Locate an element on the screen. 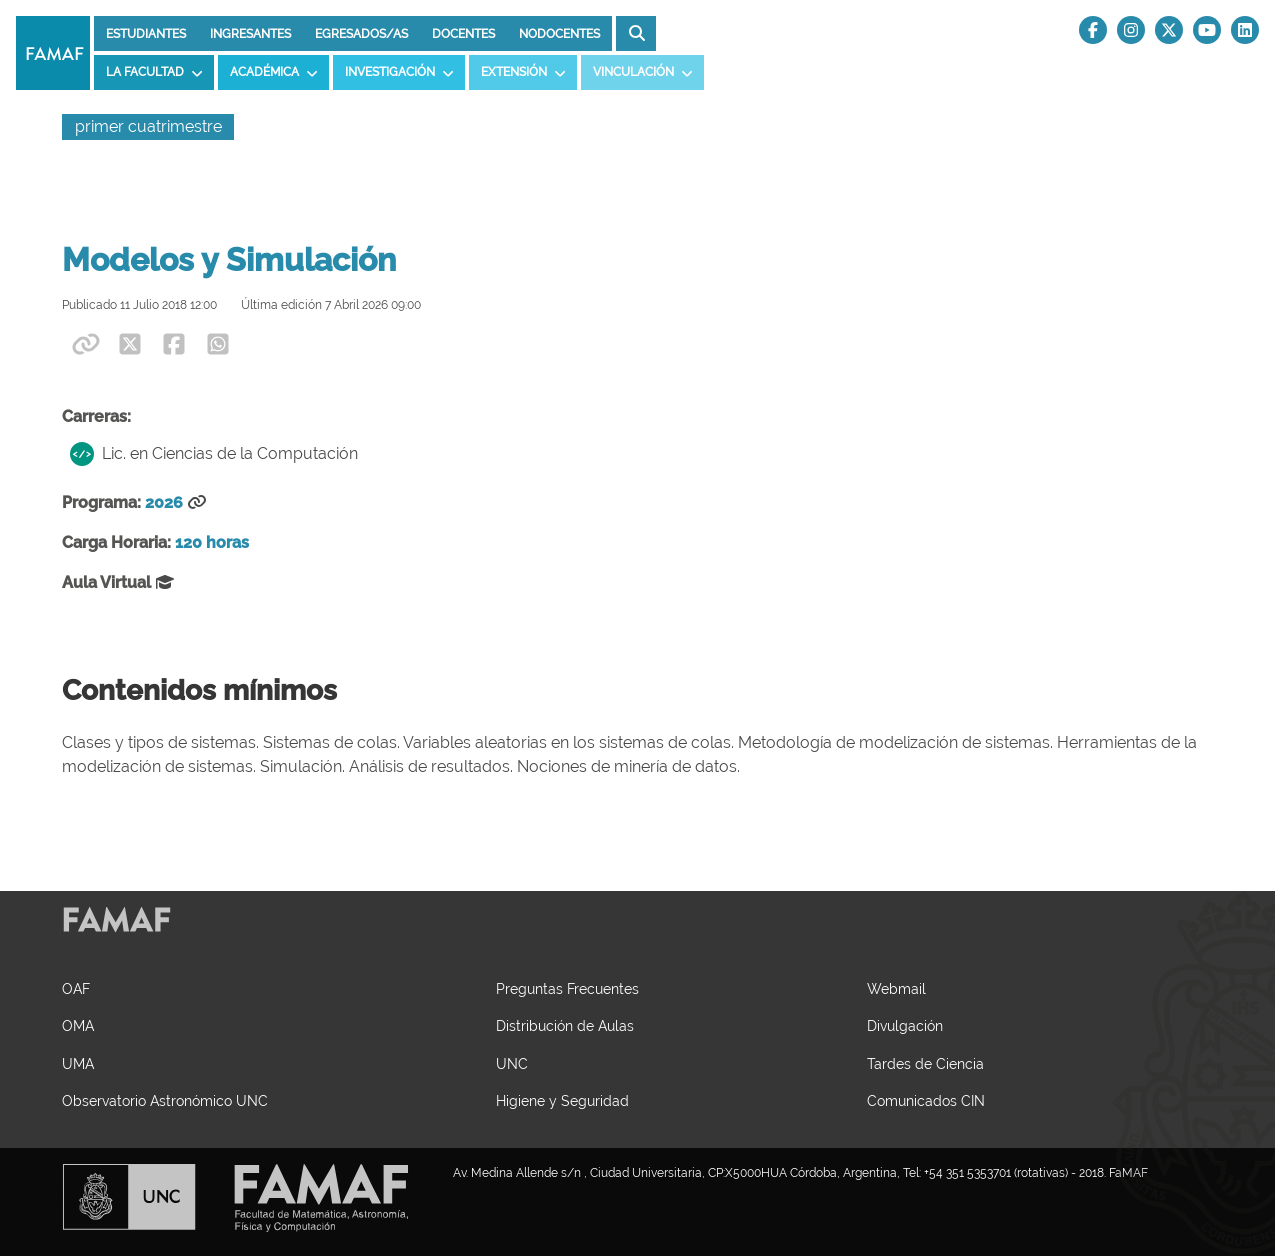 Image resolution: width=1275 pixels, height=1256 pixels. Webmail is located at coordinates (896, 988).